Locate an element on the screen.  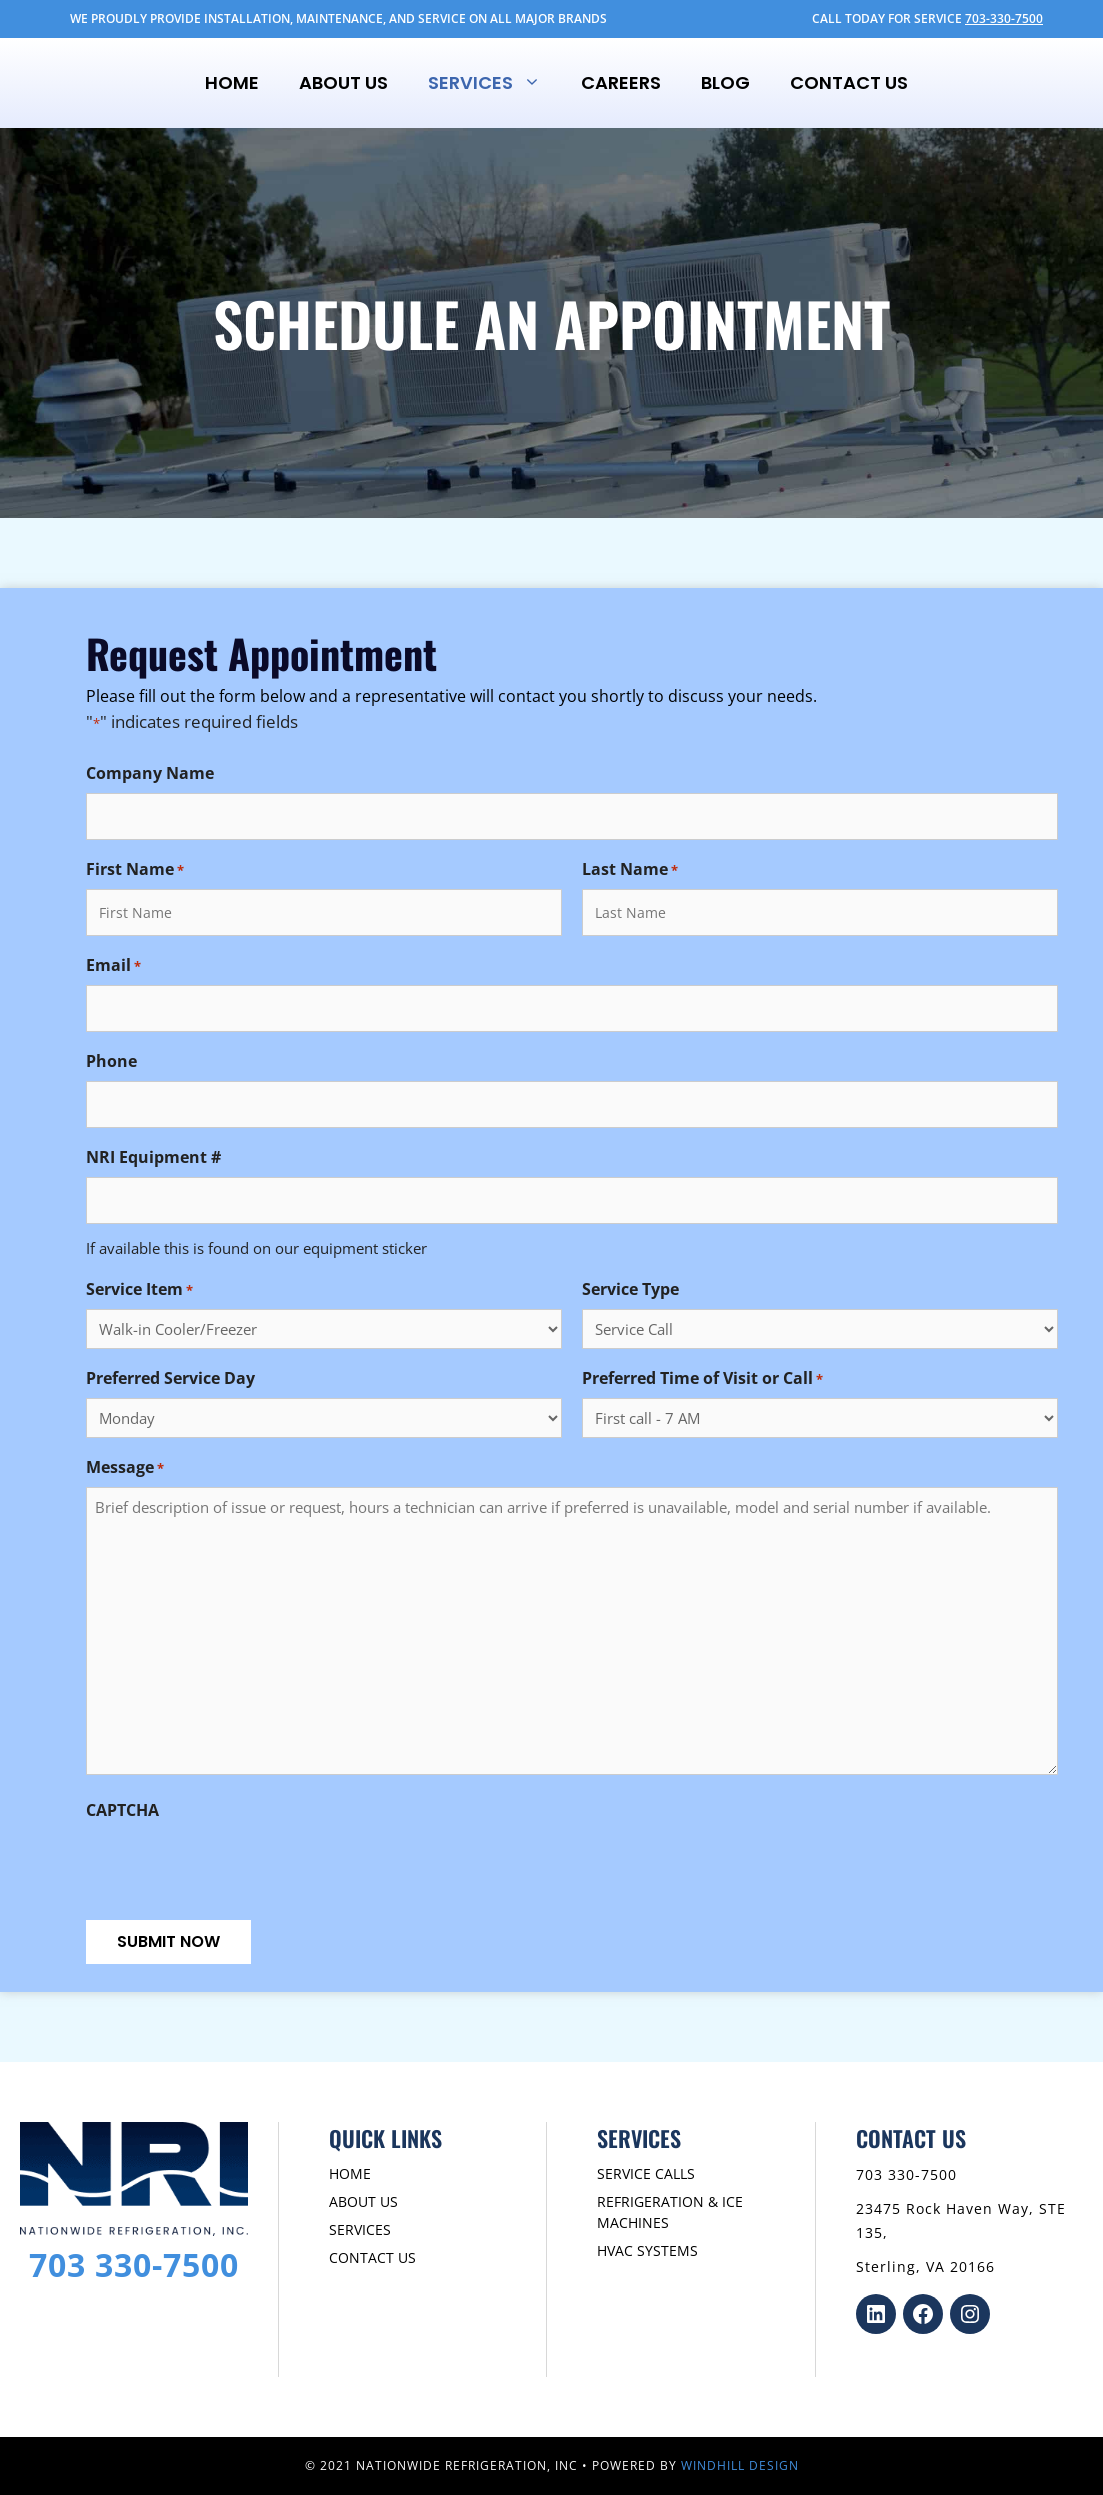
CAPTCHA is located at coordinates (122, 1810).